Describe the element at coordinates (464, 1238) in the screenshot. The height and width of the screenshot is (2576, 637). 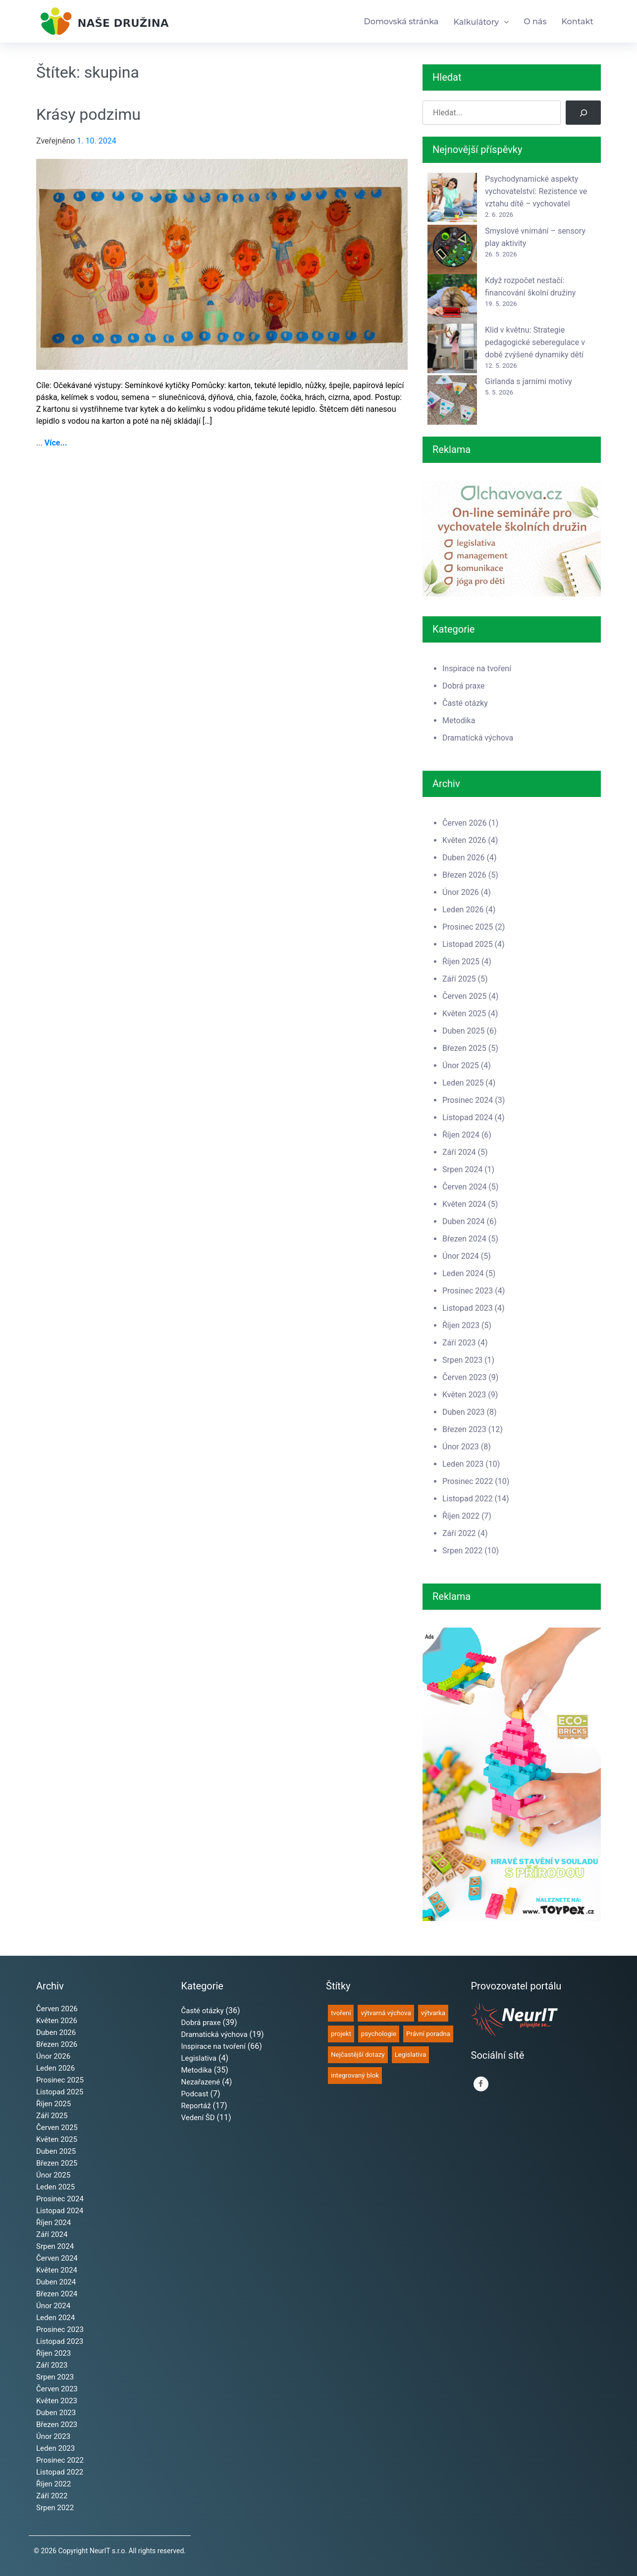
I see `Březen 2024` at that location.